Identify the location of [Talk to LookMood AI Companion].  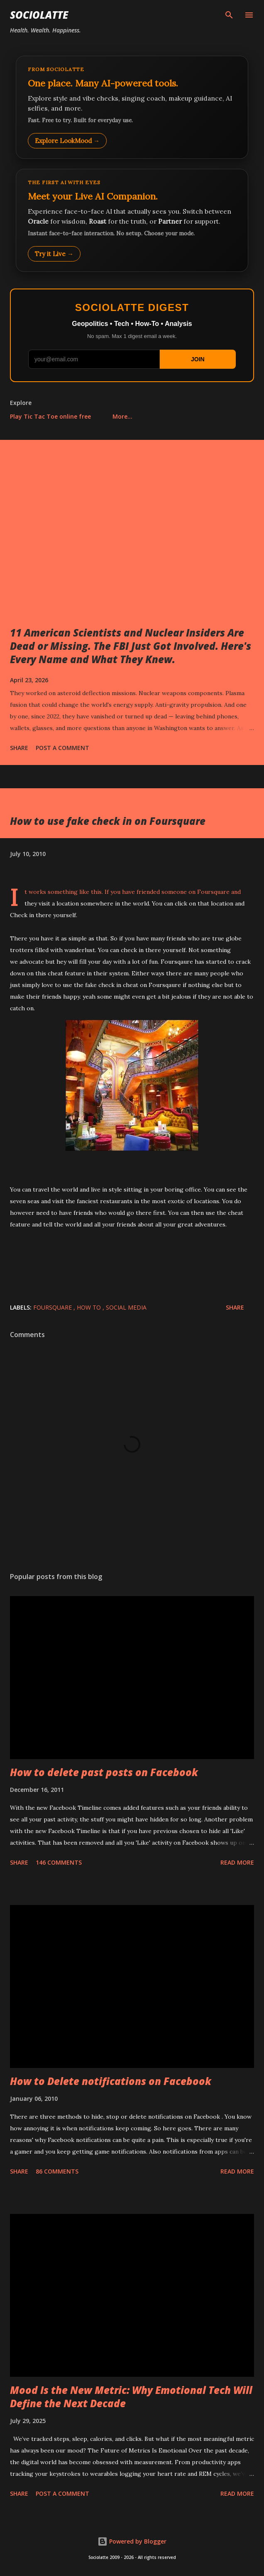
(132, 220).